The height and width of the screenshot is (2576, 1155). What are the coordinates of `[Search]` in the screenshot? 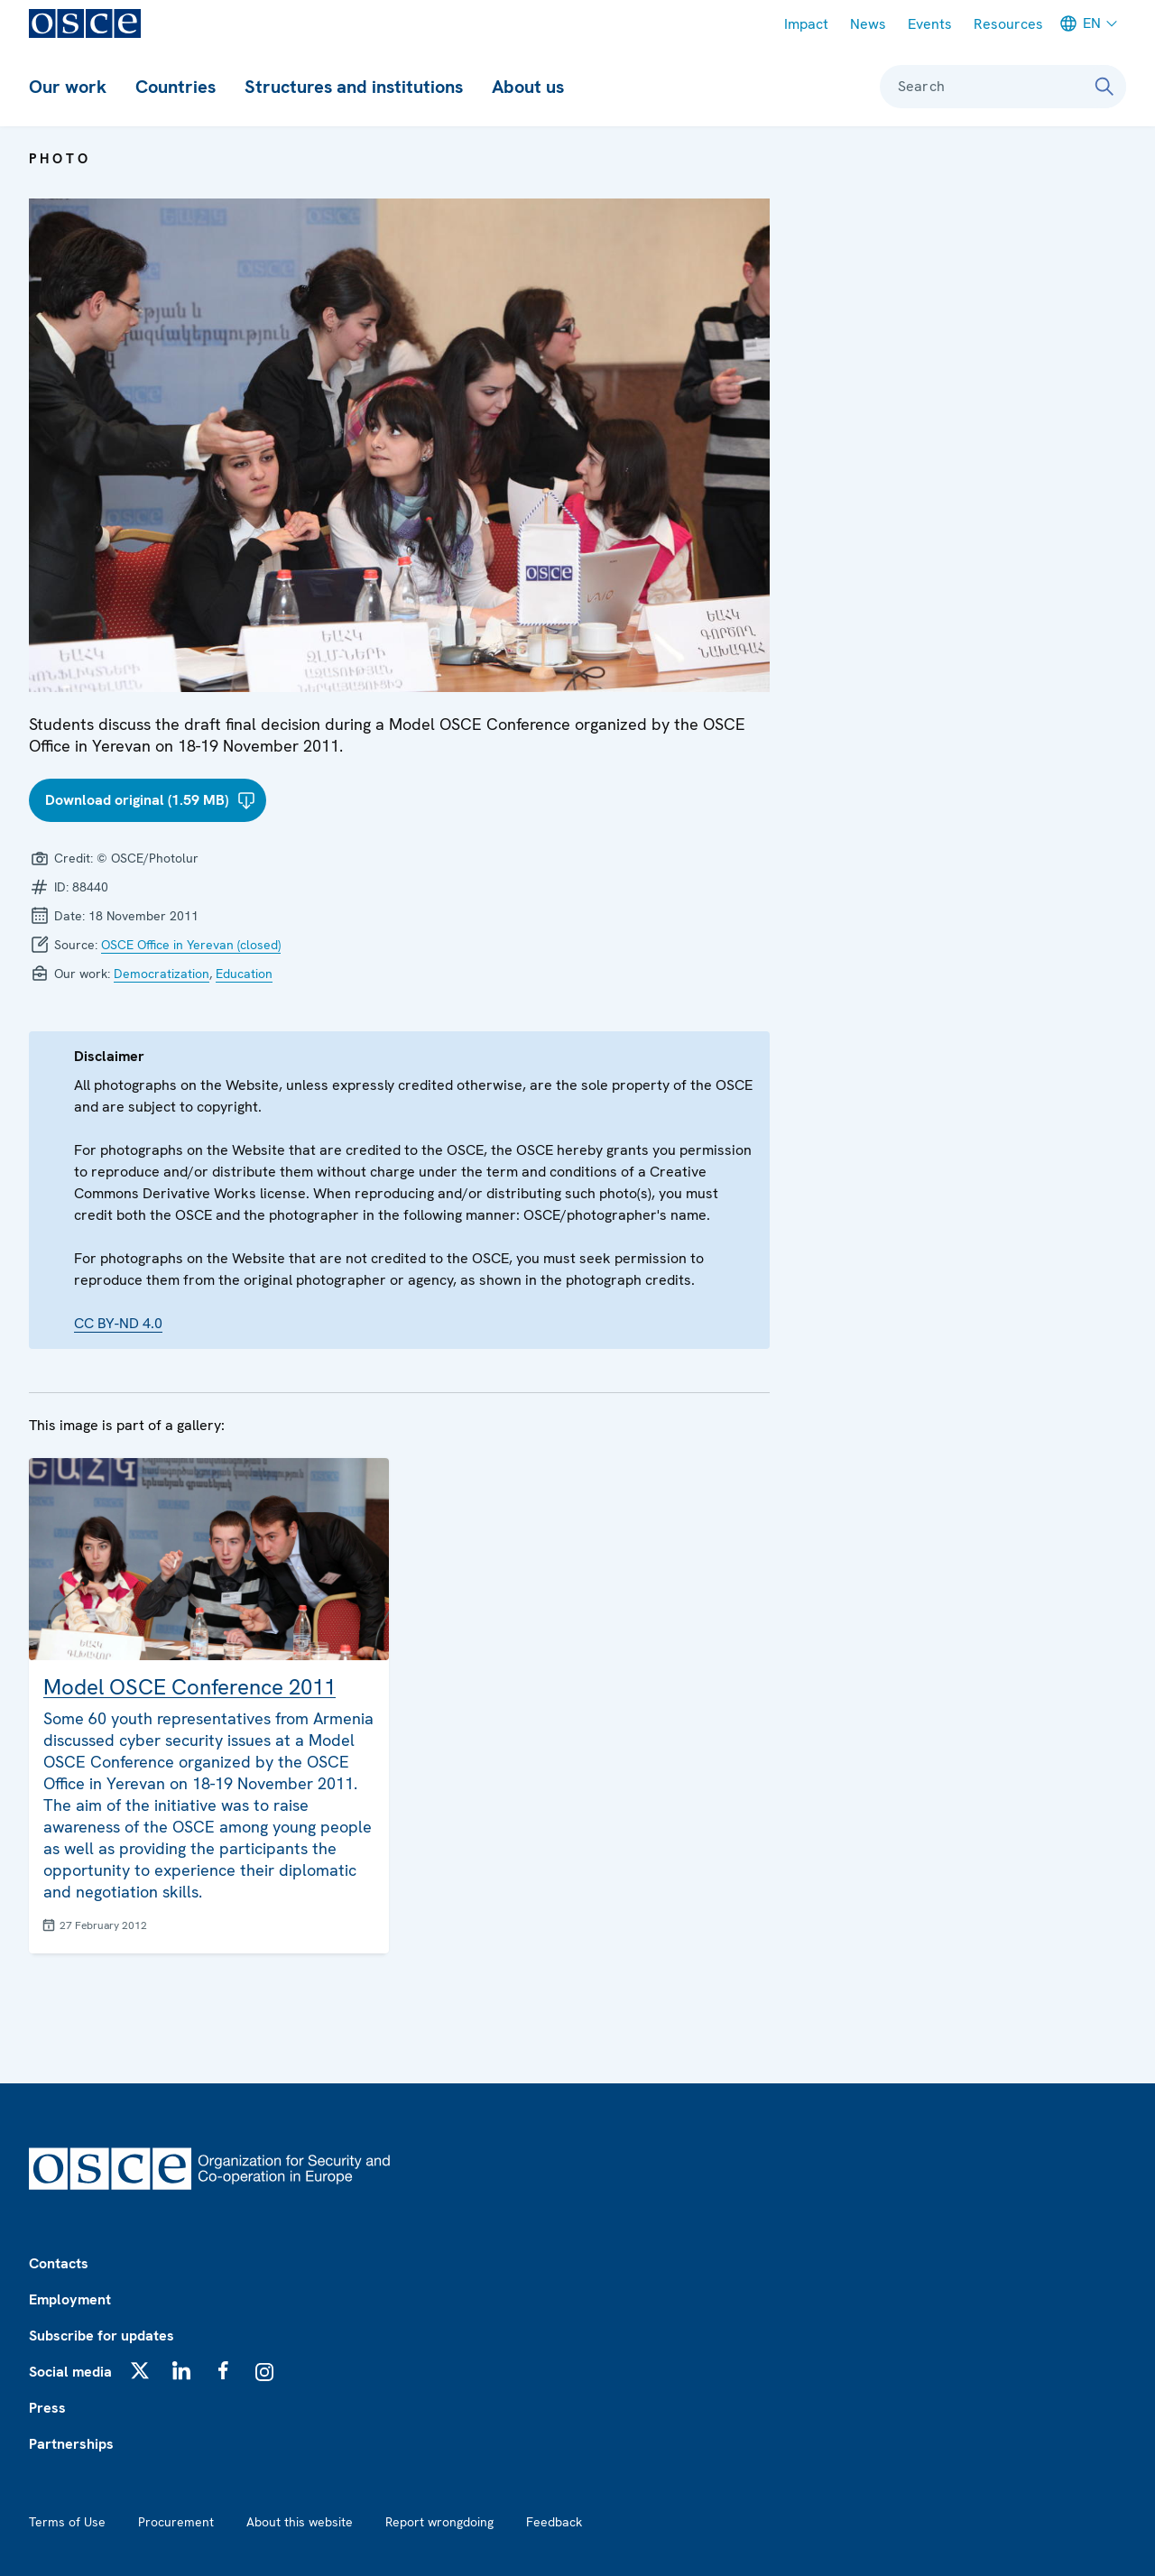 It's located at (1104, 86).